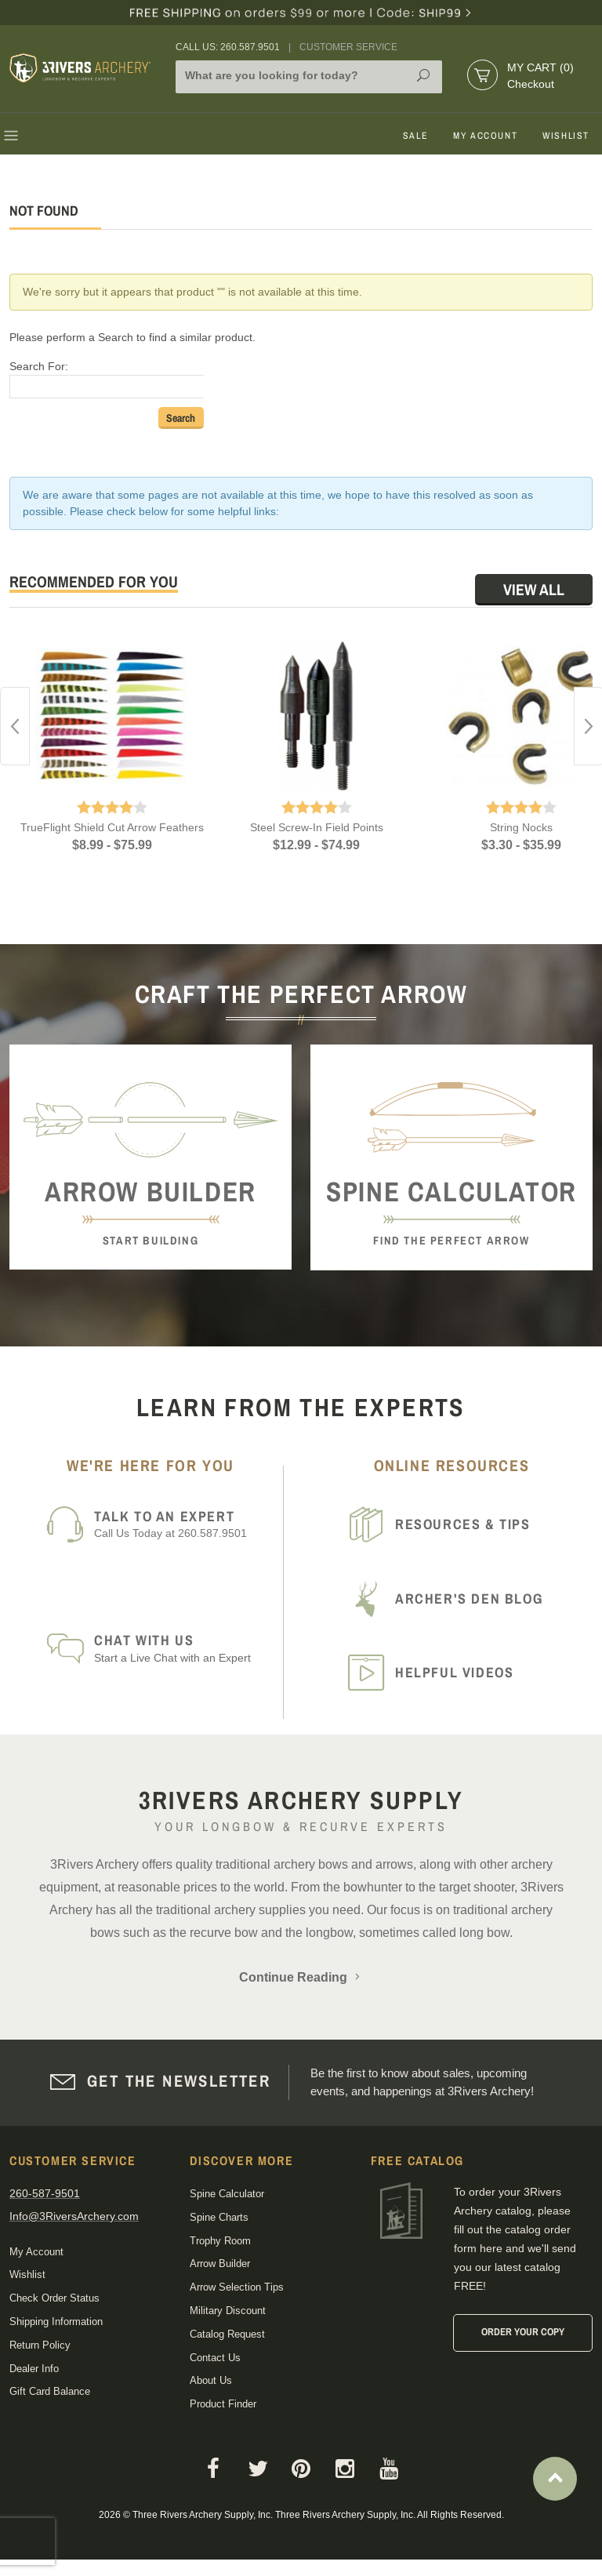 The image size is (602, 2576). What do you see at coordinates (49, 2391) in the screenshot?
I see `Gift Card Balance` at bounding box center [49, 2391].